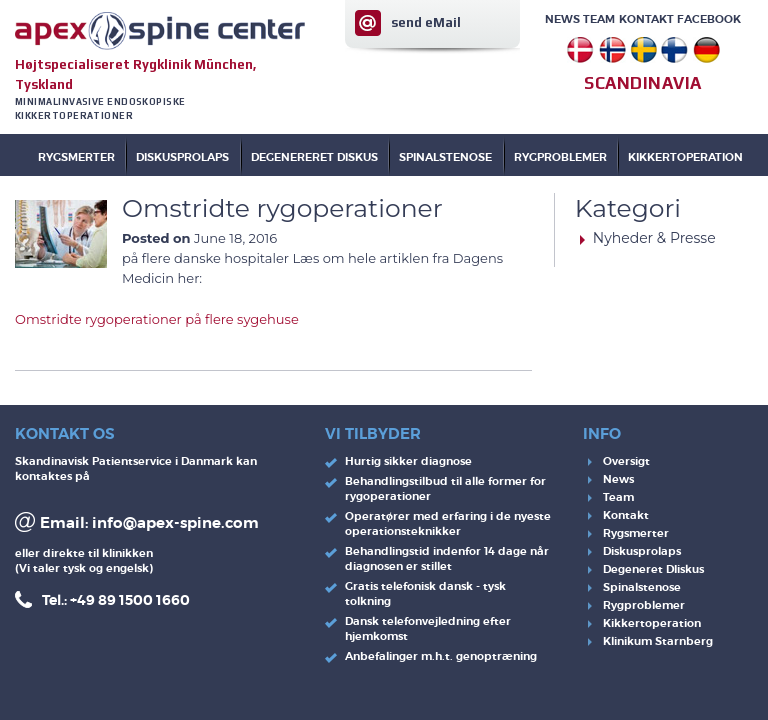  Describe the element at coordinates (76, 157) in the screenshot. I see `Rygsmerter` at that location.